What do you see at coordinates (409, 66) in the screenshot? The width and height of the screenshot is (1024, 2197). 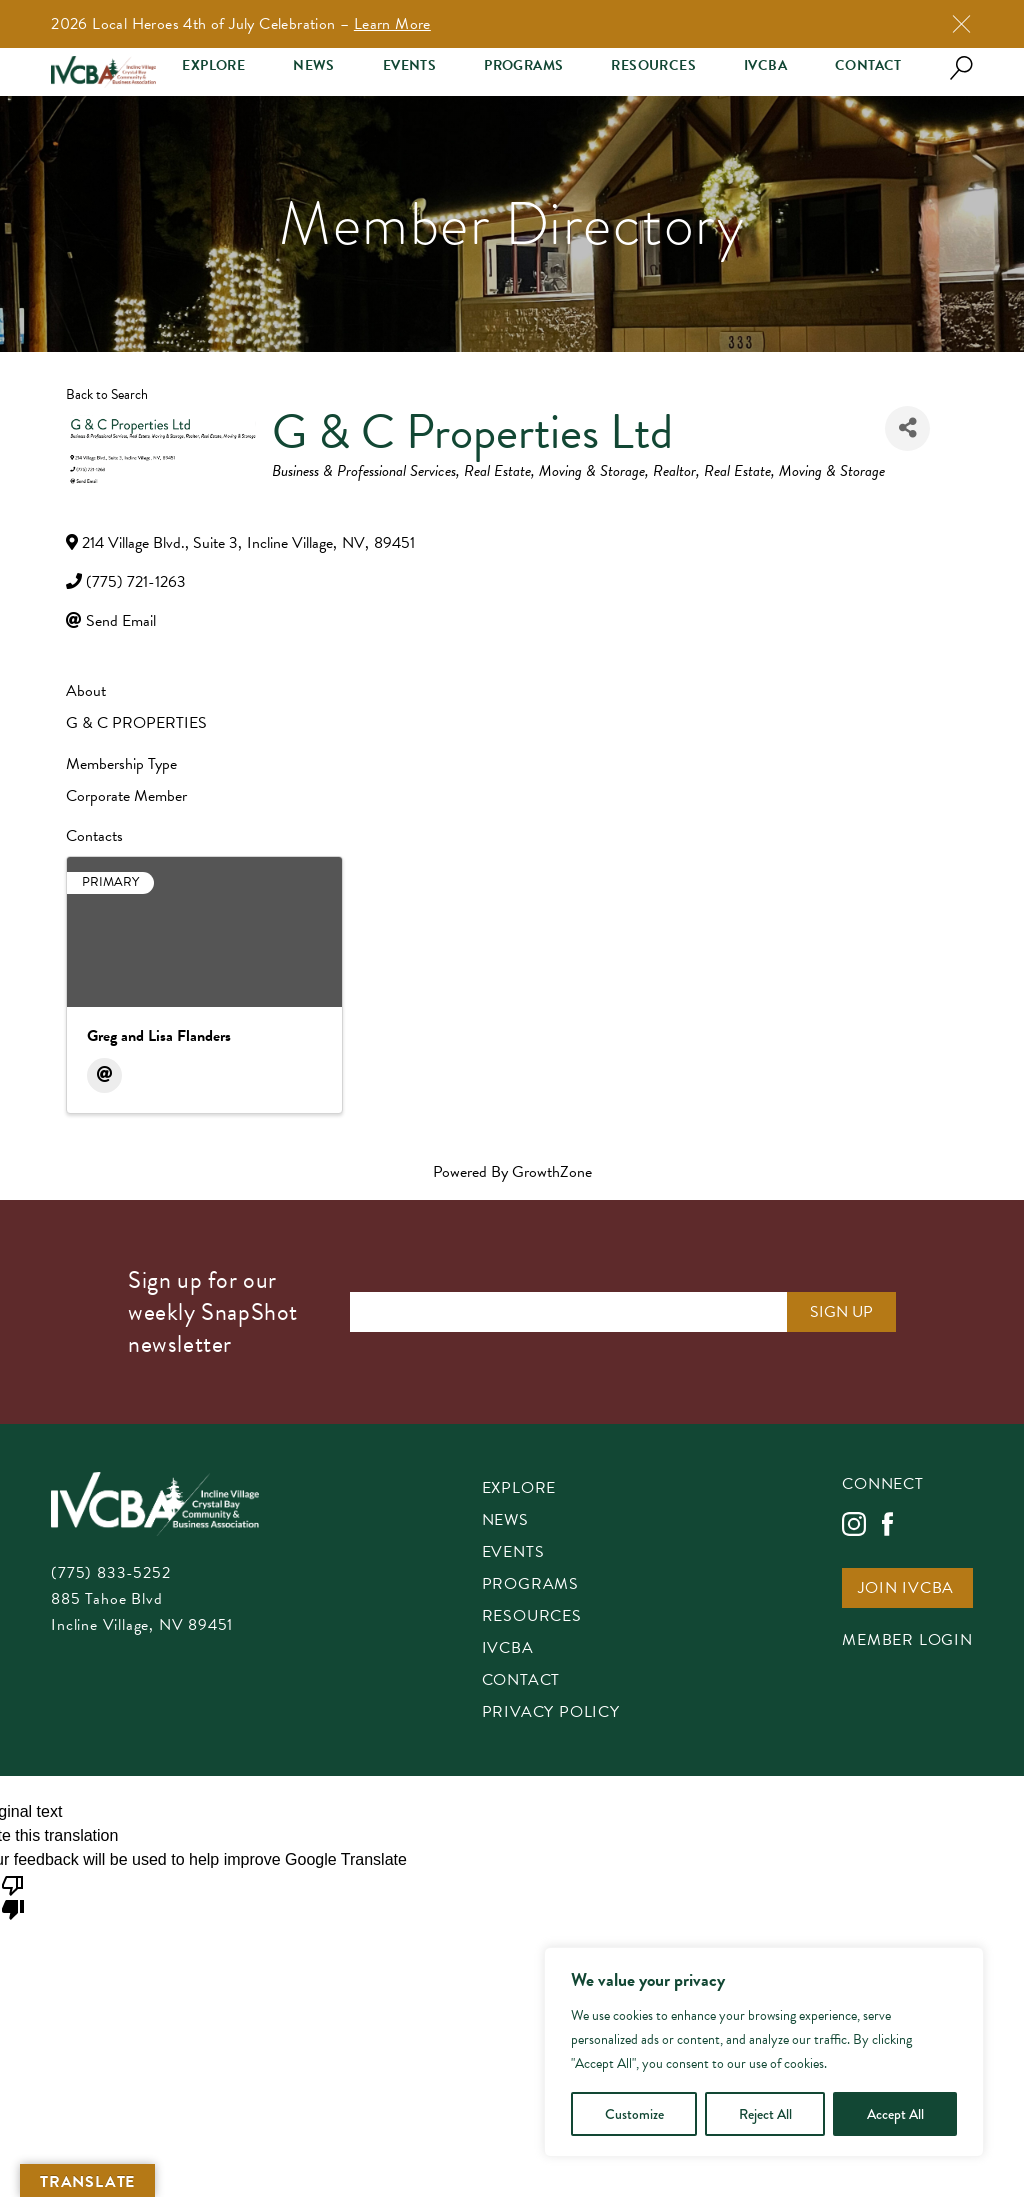 I see `Events` at bounding box center [409, 66].